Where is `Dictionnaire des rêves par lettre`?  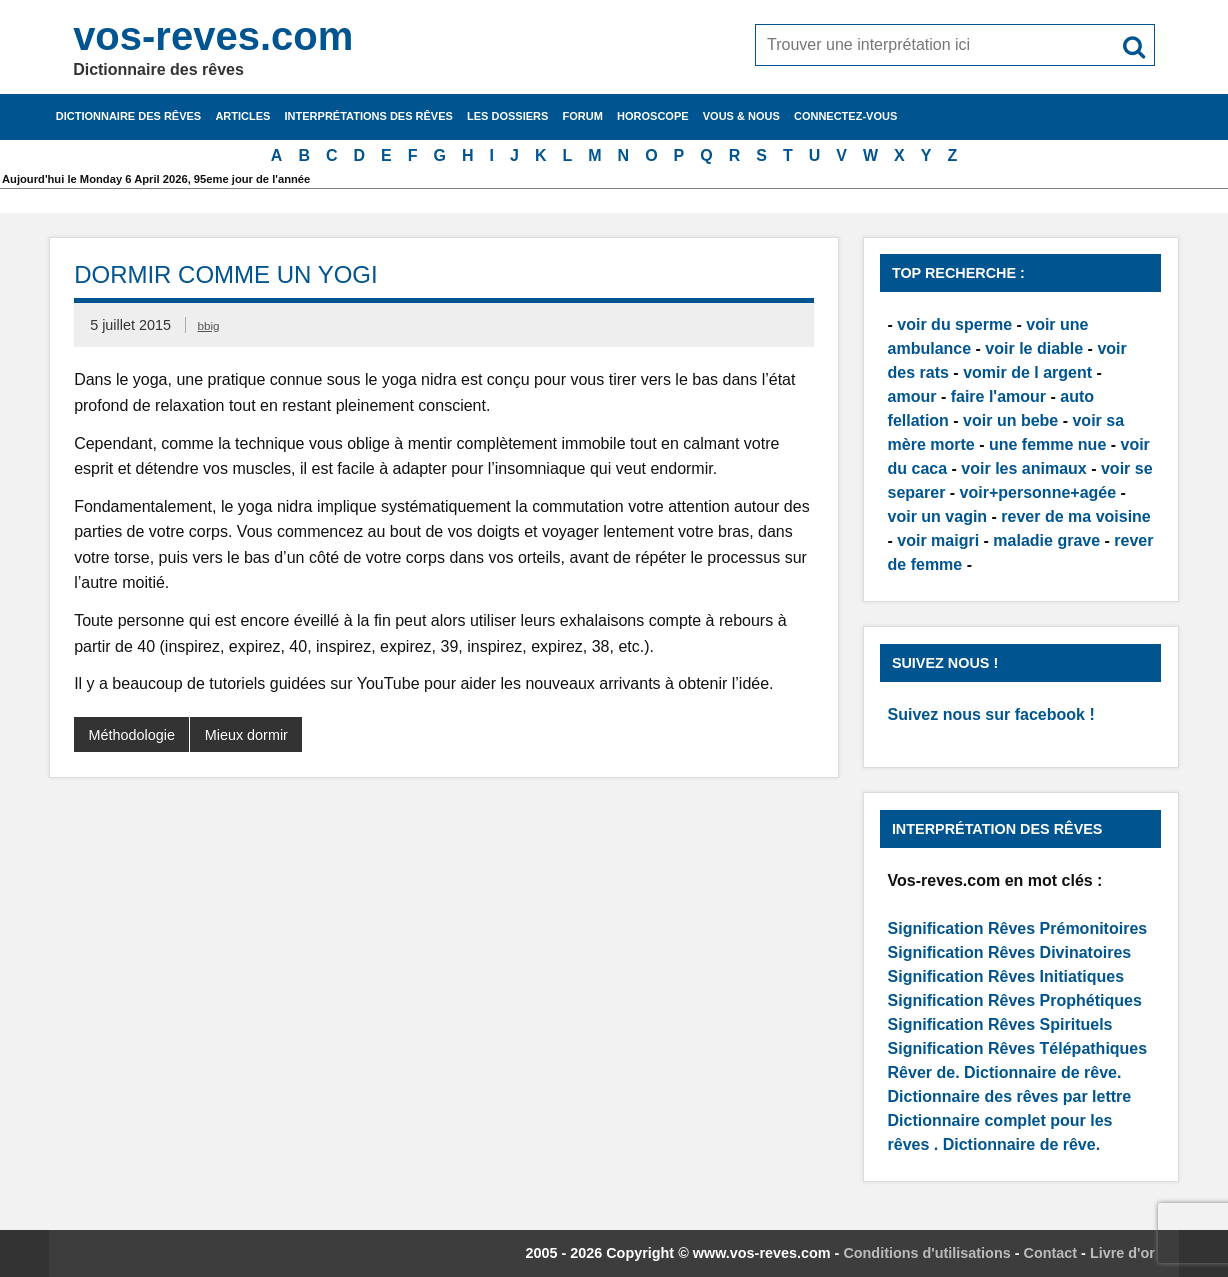 Dictionnaire des rêves par lettre is located at coordinates (1010, 1096).